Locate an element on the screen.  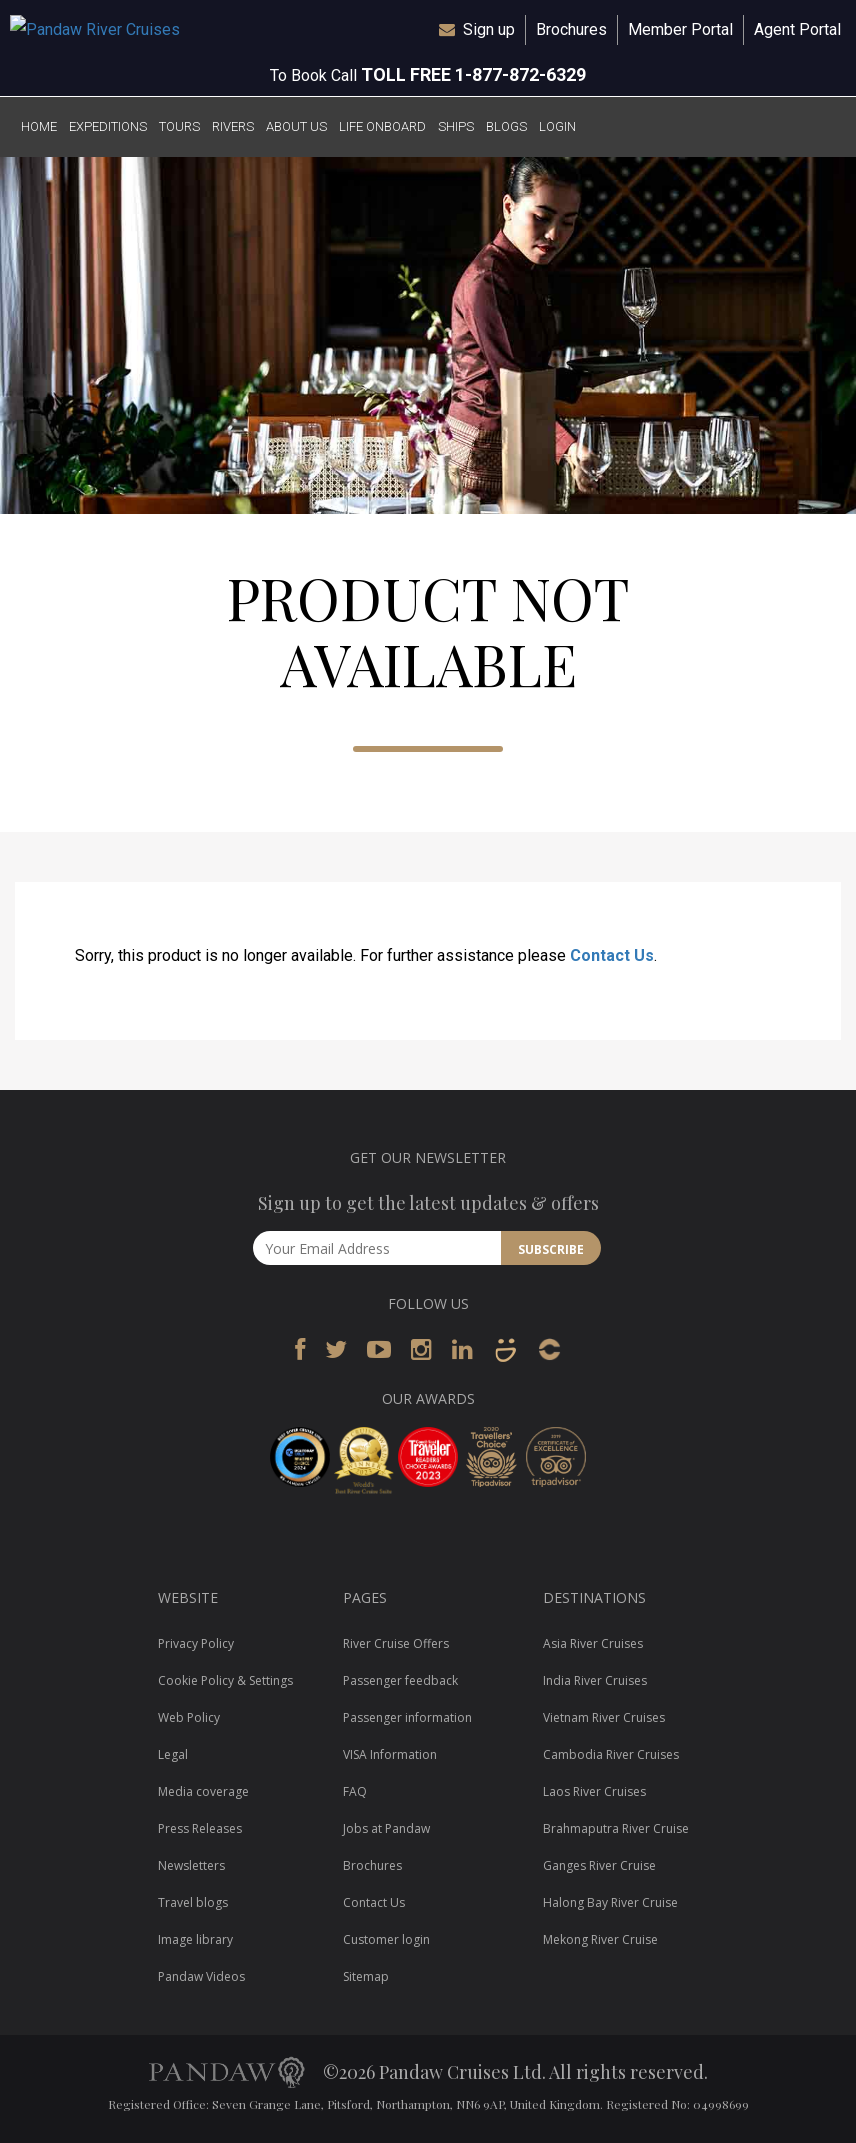
Privacy Policy is located at coordinates (196, 1643).